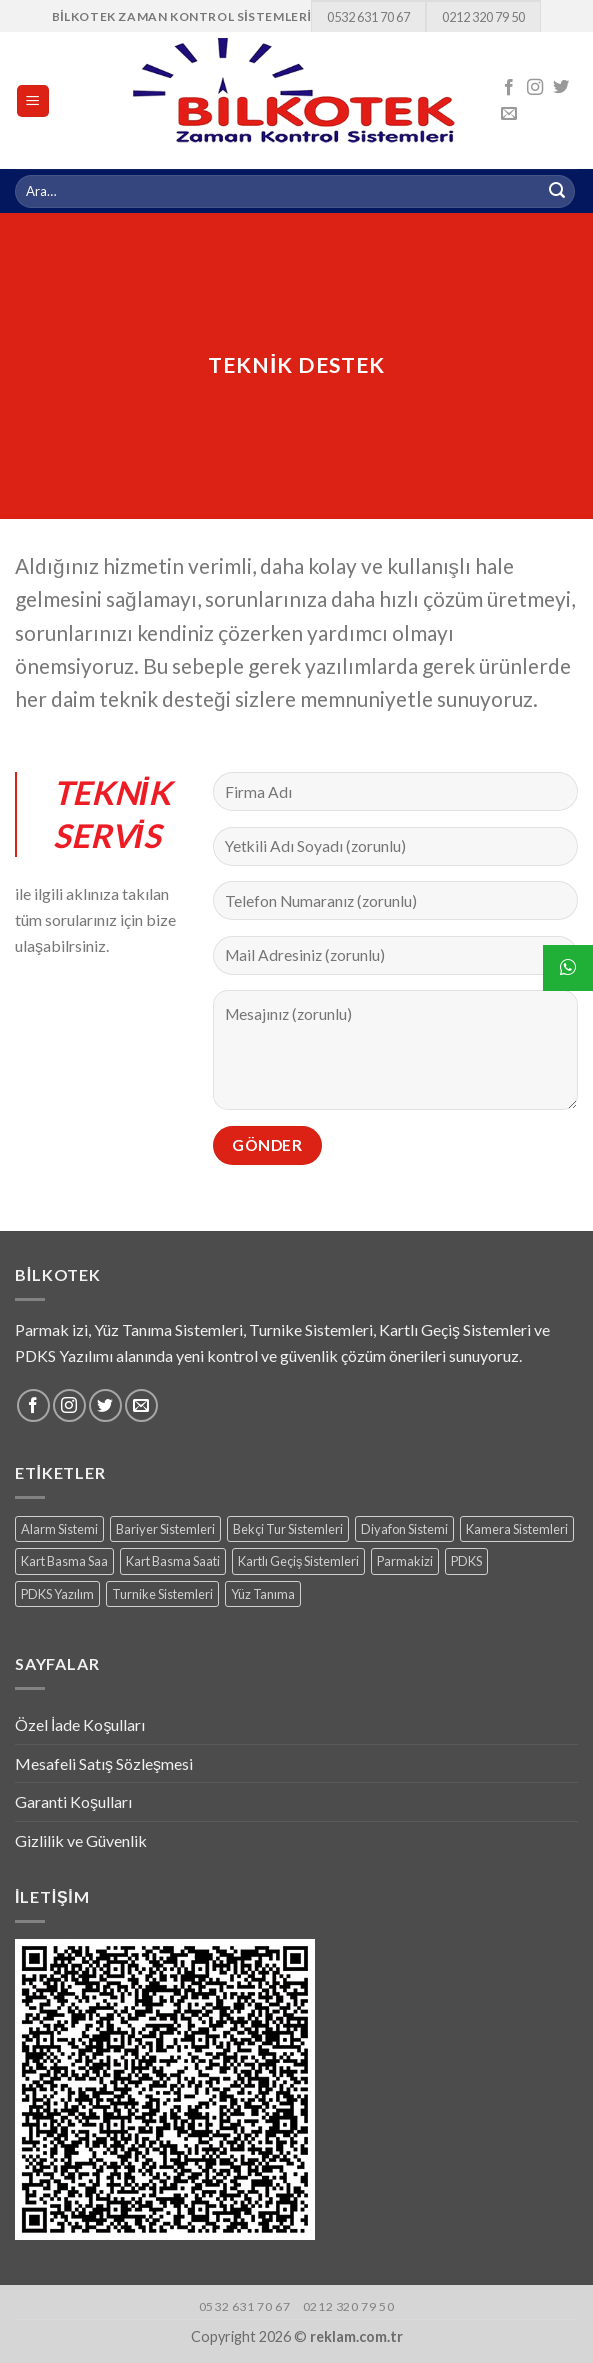 This screenshot has width=593, height=2363. What do you see at coordinates (80, 1724) in the screenshot?
I see `Özel İade Koşulları` at bounding box center [80, 1724].